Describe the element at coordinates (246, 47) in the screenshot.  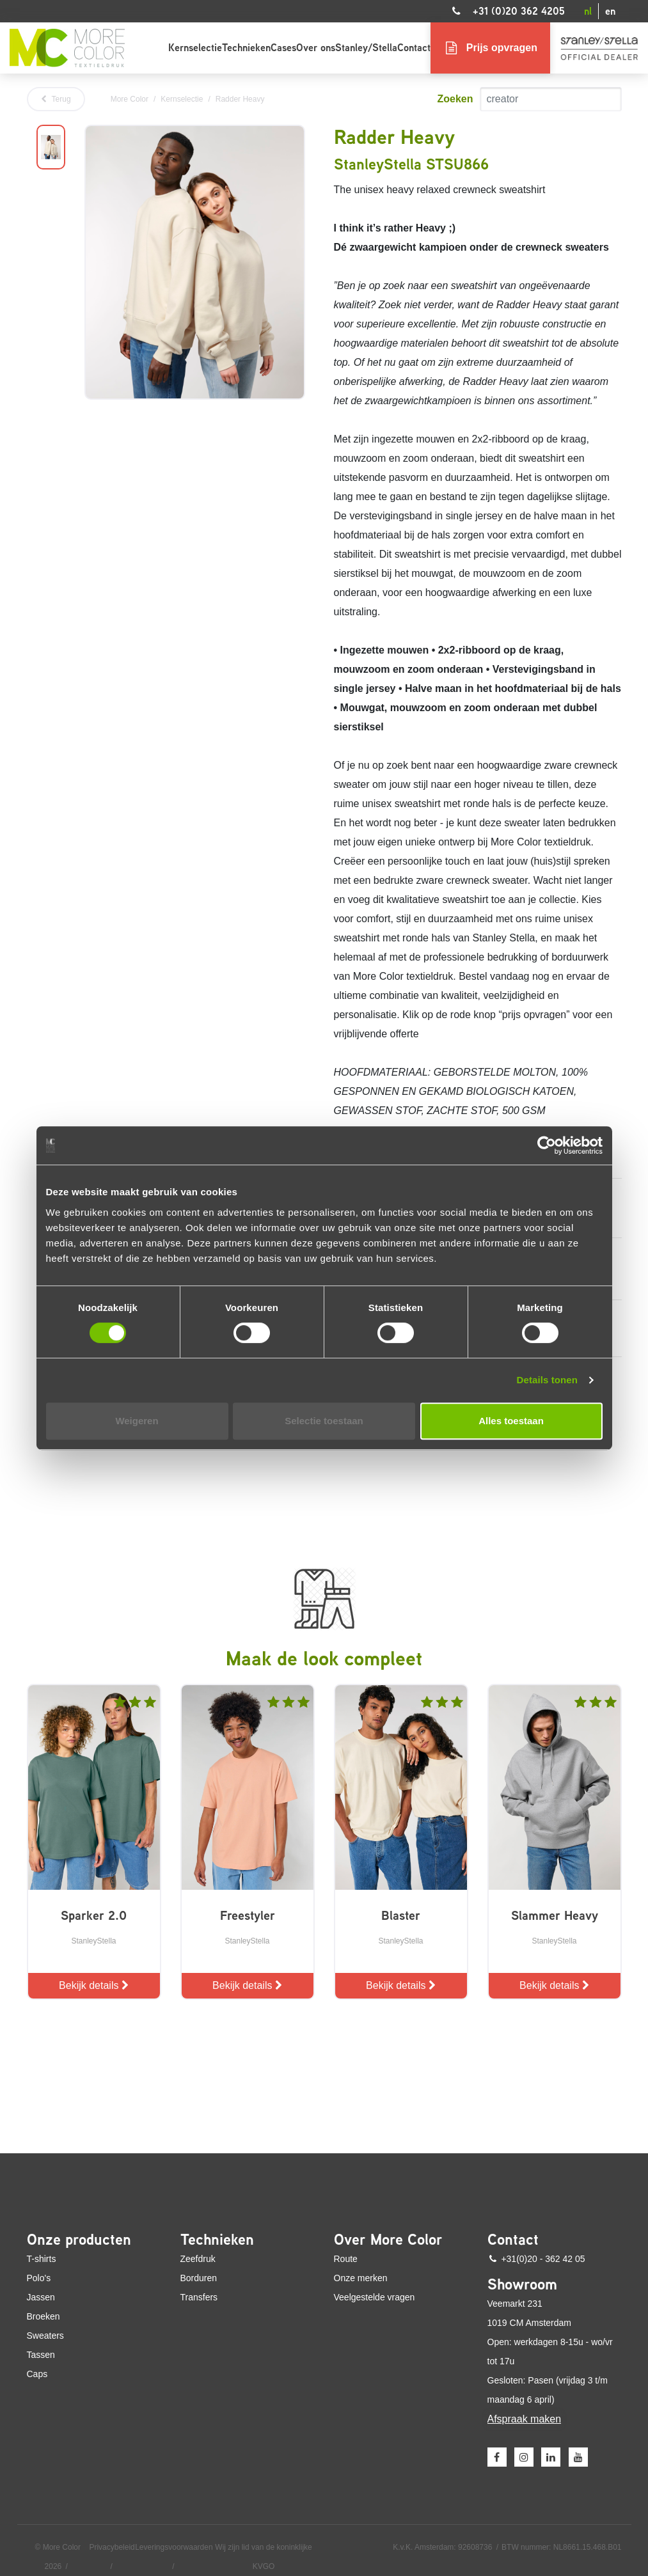
I see `Technieken` at that location.